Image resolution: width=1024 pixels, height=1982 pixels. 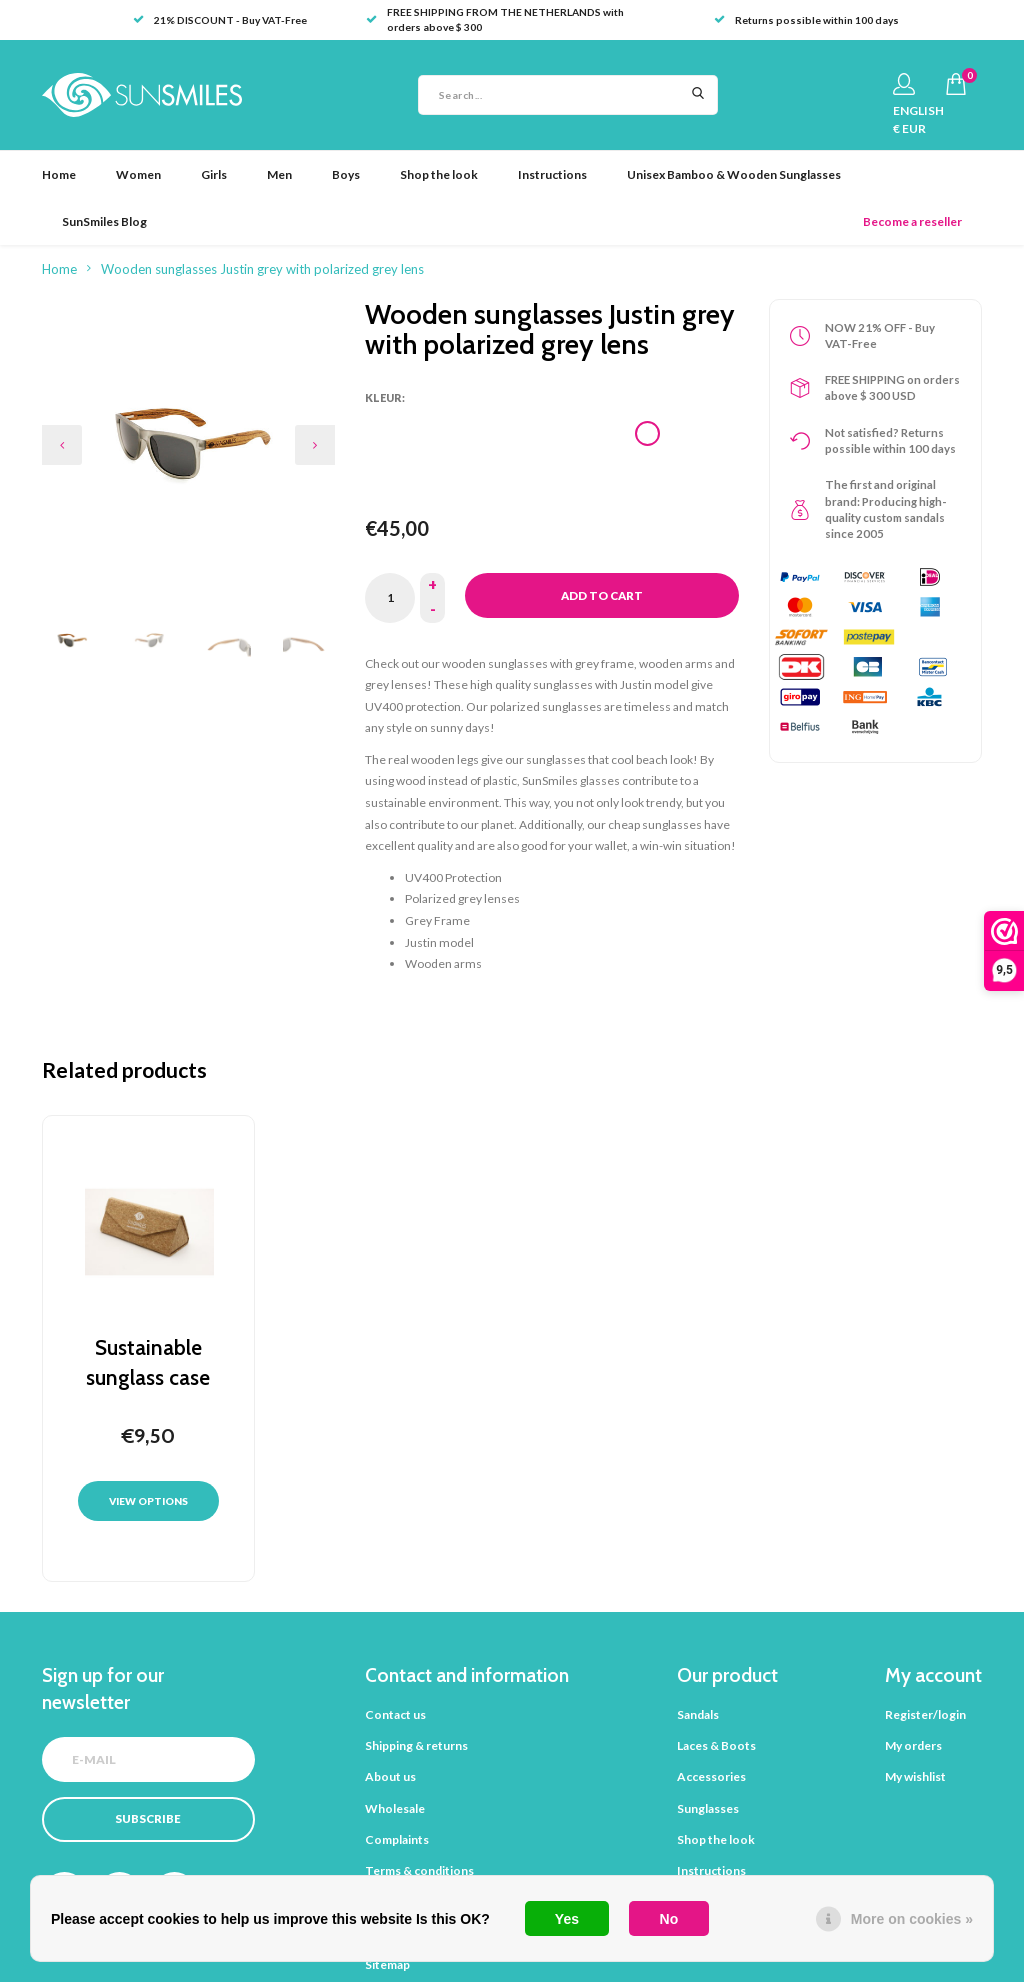 What do you see at coordinates (395, 1808) in the screenshot?
I see `Wholesale` at bounding box center [395, 1808].